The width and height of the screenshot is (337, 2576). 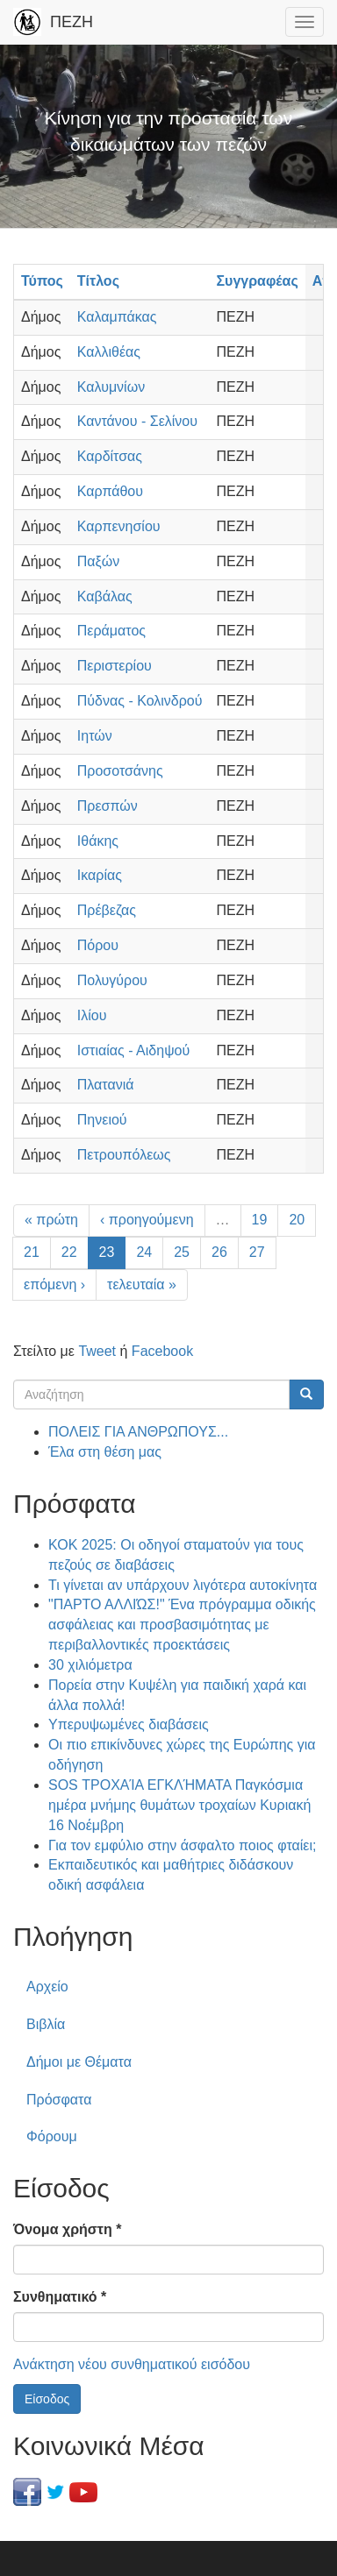 What do you see at coordinates (162, 1351) in the screenshot?
I see `Facebook` at bounding box center [162, 1351].